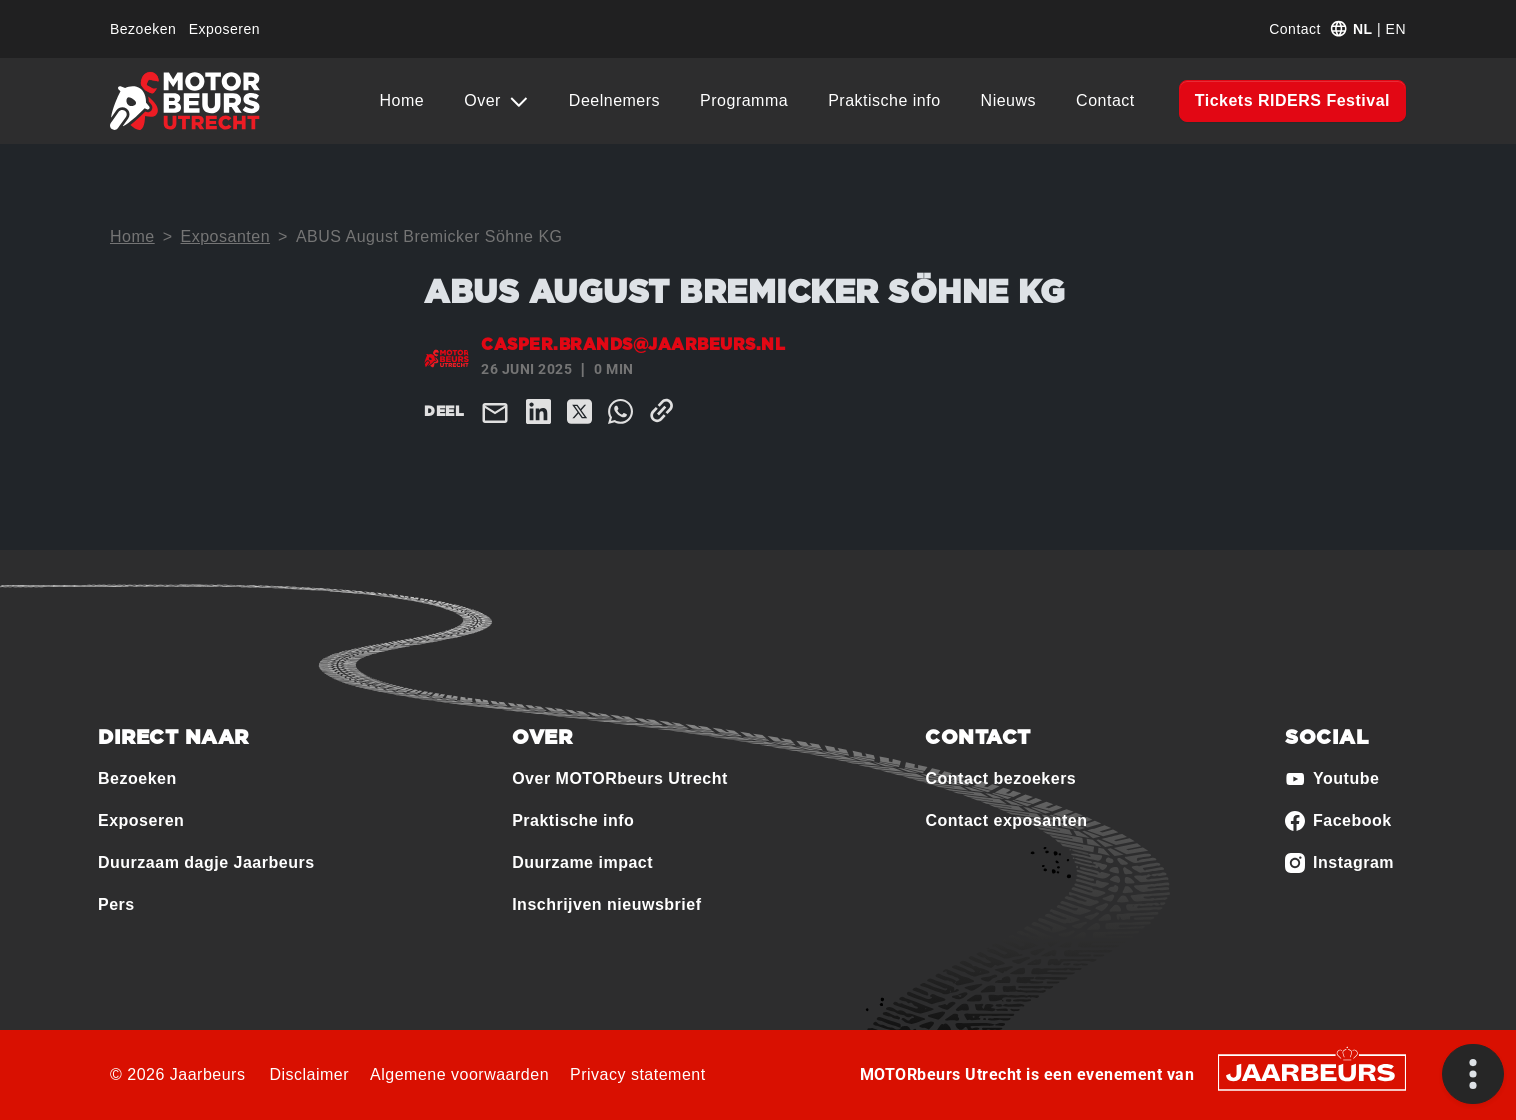  What do you see at coordinates (459, 1074) in the screenshot?
I see `Algemene voorwaarden` at bounding box center [459, 1074].